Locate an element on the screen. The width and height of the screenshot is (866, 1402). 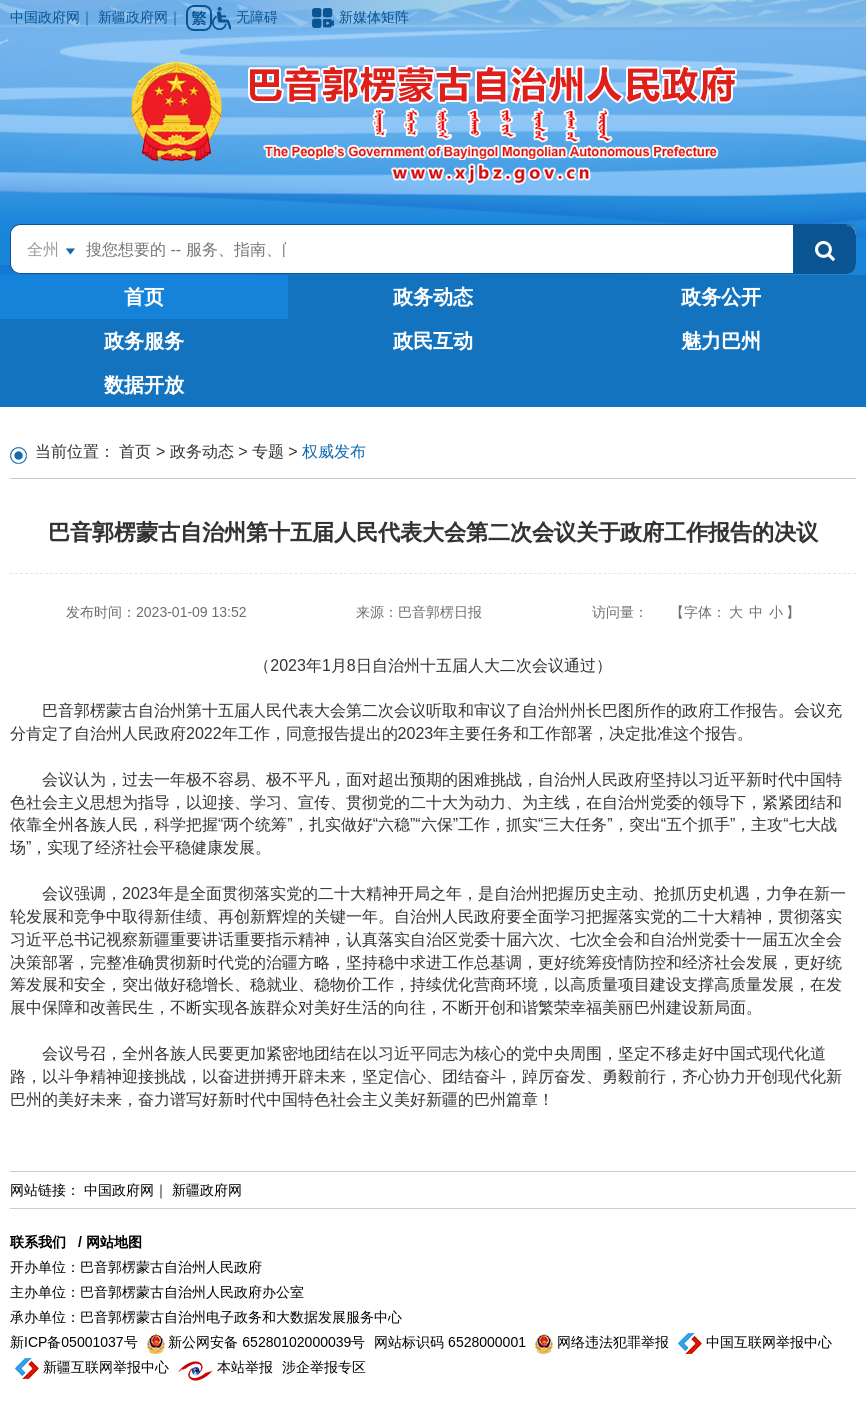
政民互动 is located at coordinates (433, 341).